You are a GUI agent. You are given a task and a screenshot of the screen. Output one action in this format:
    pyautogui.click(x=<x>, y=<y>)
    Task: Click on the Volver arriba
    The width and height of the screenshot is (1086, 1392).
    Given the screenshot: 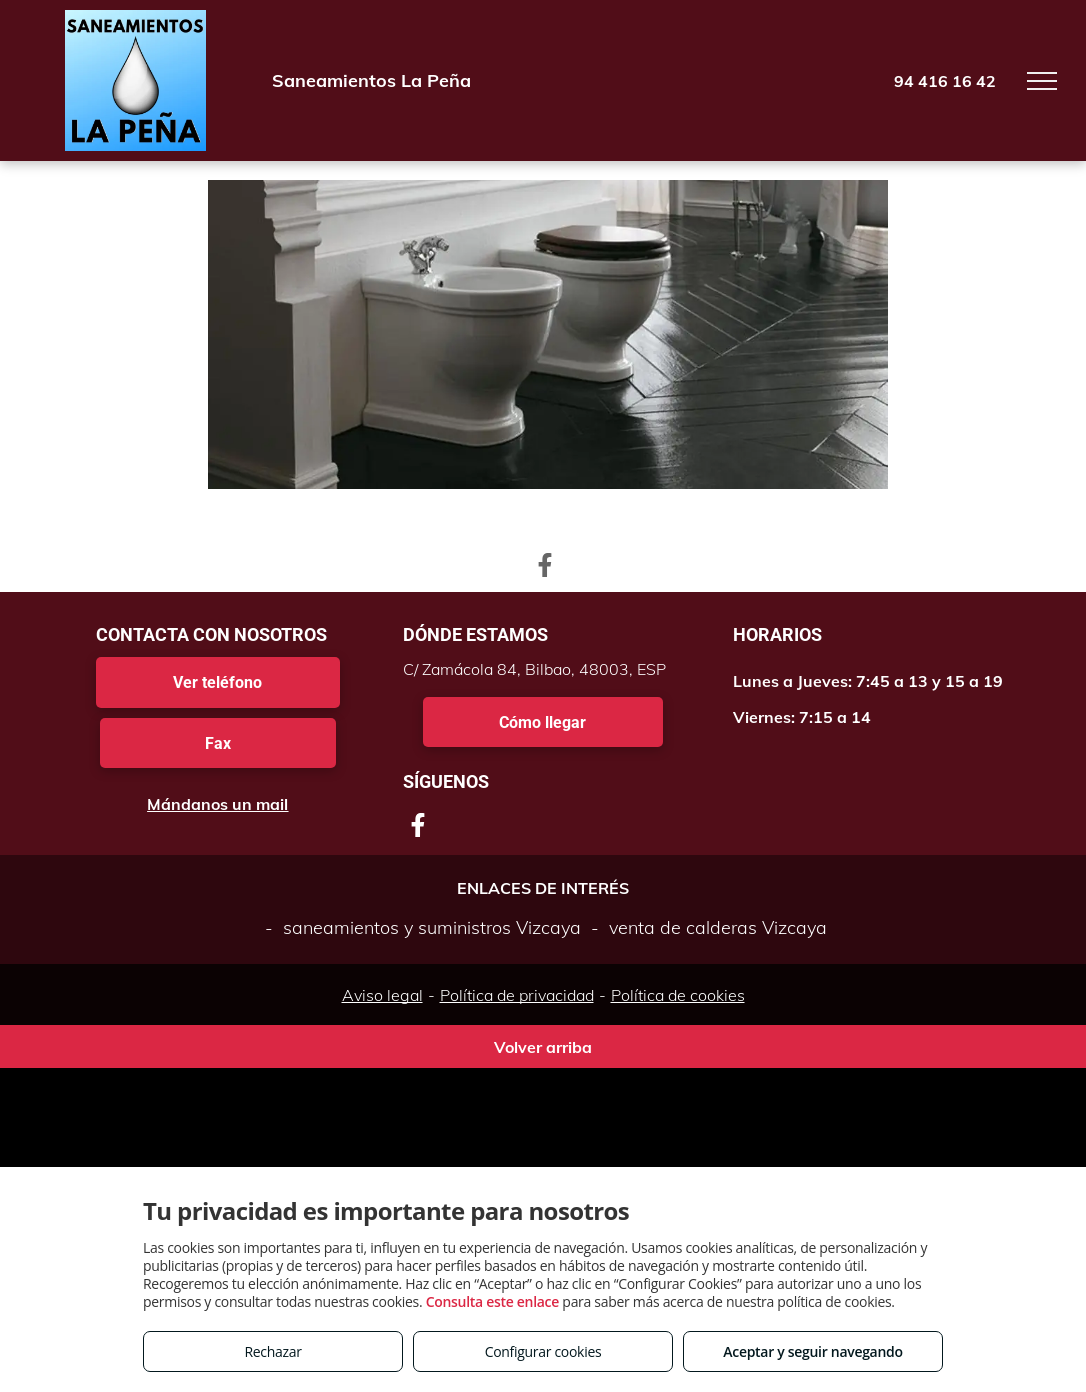 What is the action you would take?
    pyautogui.click(x=543, y=1047)
    